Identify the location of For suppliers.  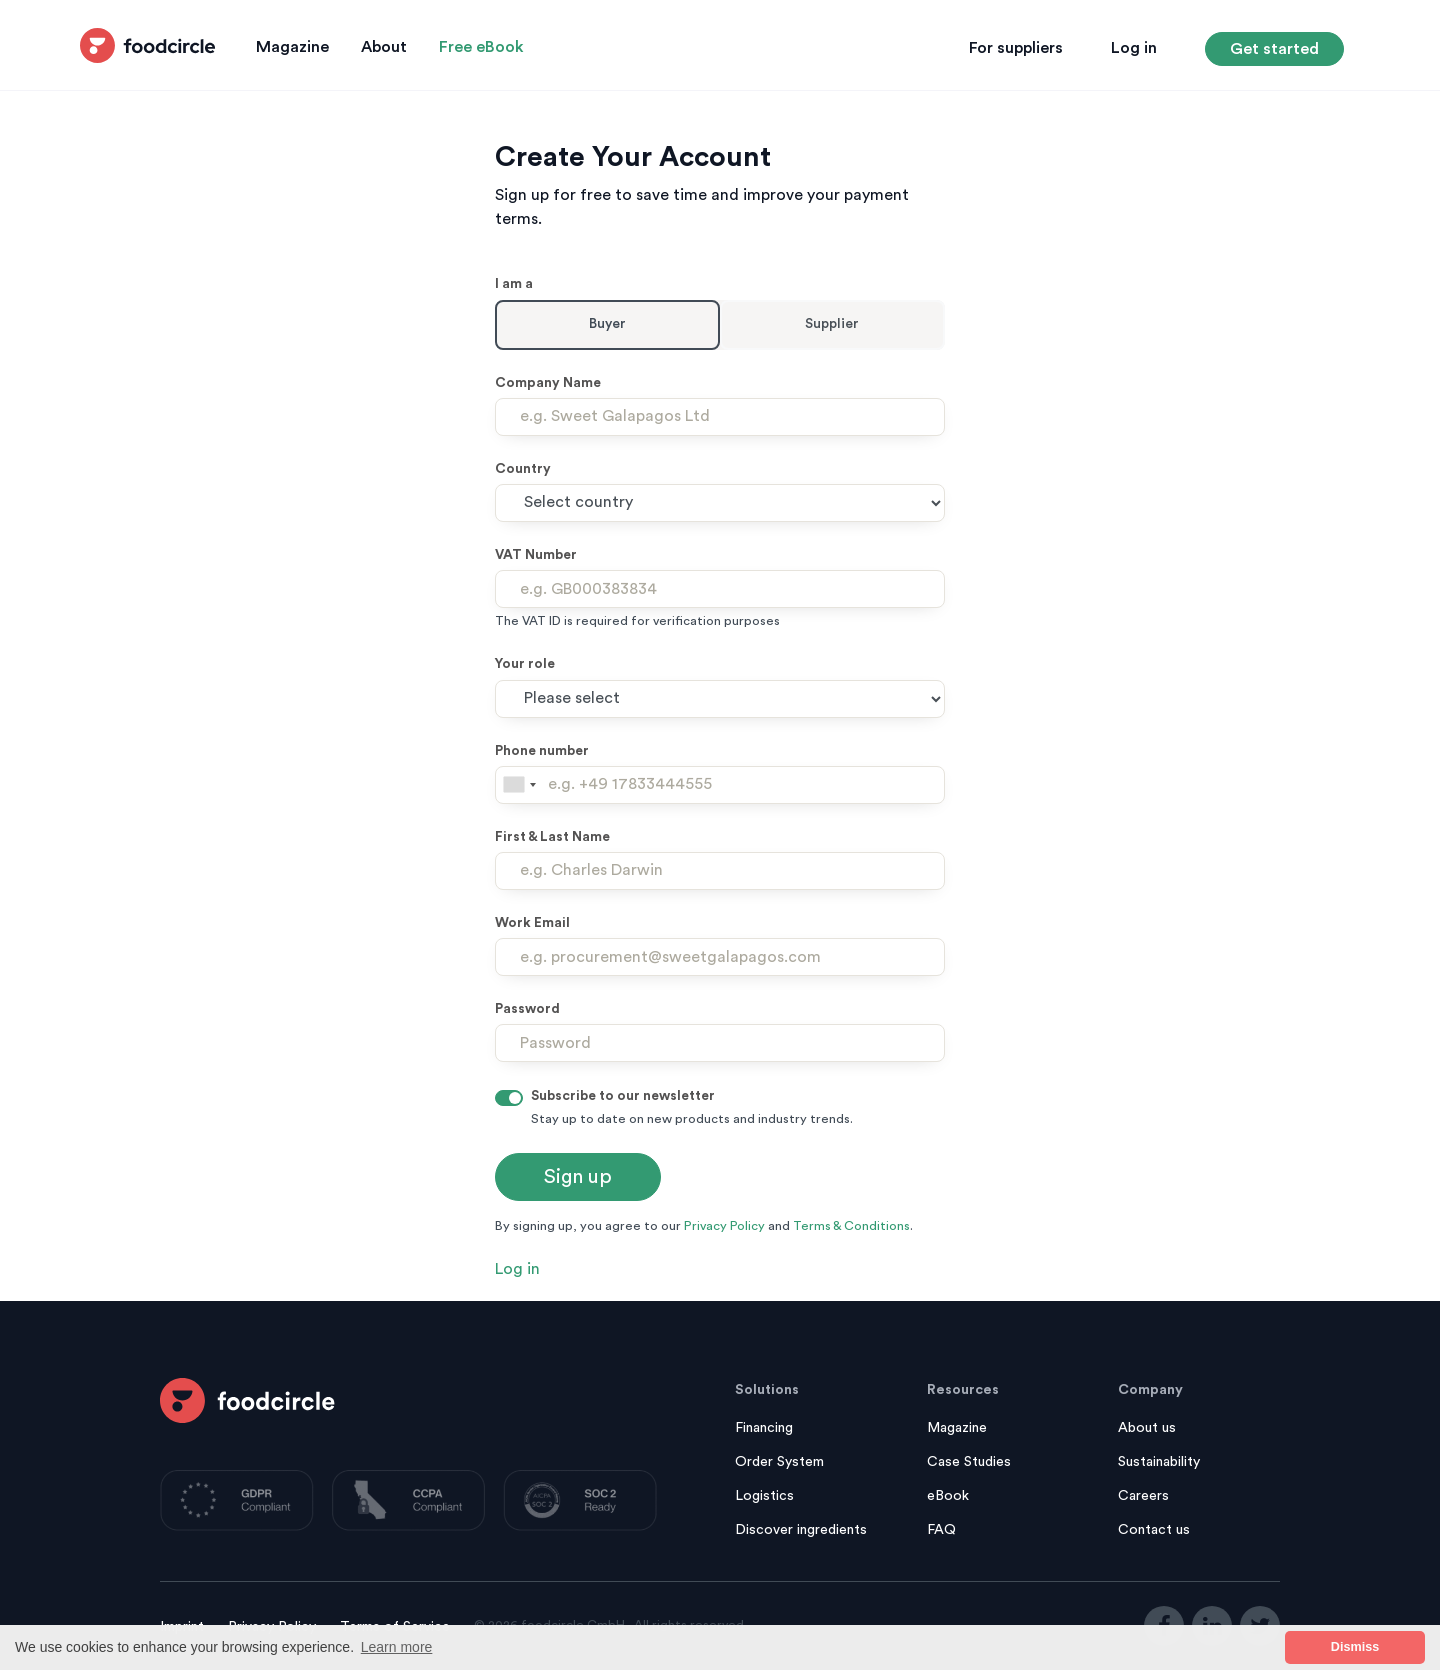
(1016, 48).